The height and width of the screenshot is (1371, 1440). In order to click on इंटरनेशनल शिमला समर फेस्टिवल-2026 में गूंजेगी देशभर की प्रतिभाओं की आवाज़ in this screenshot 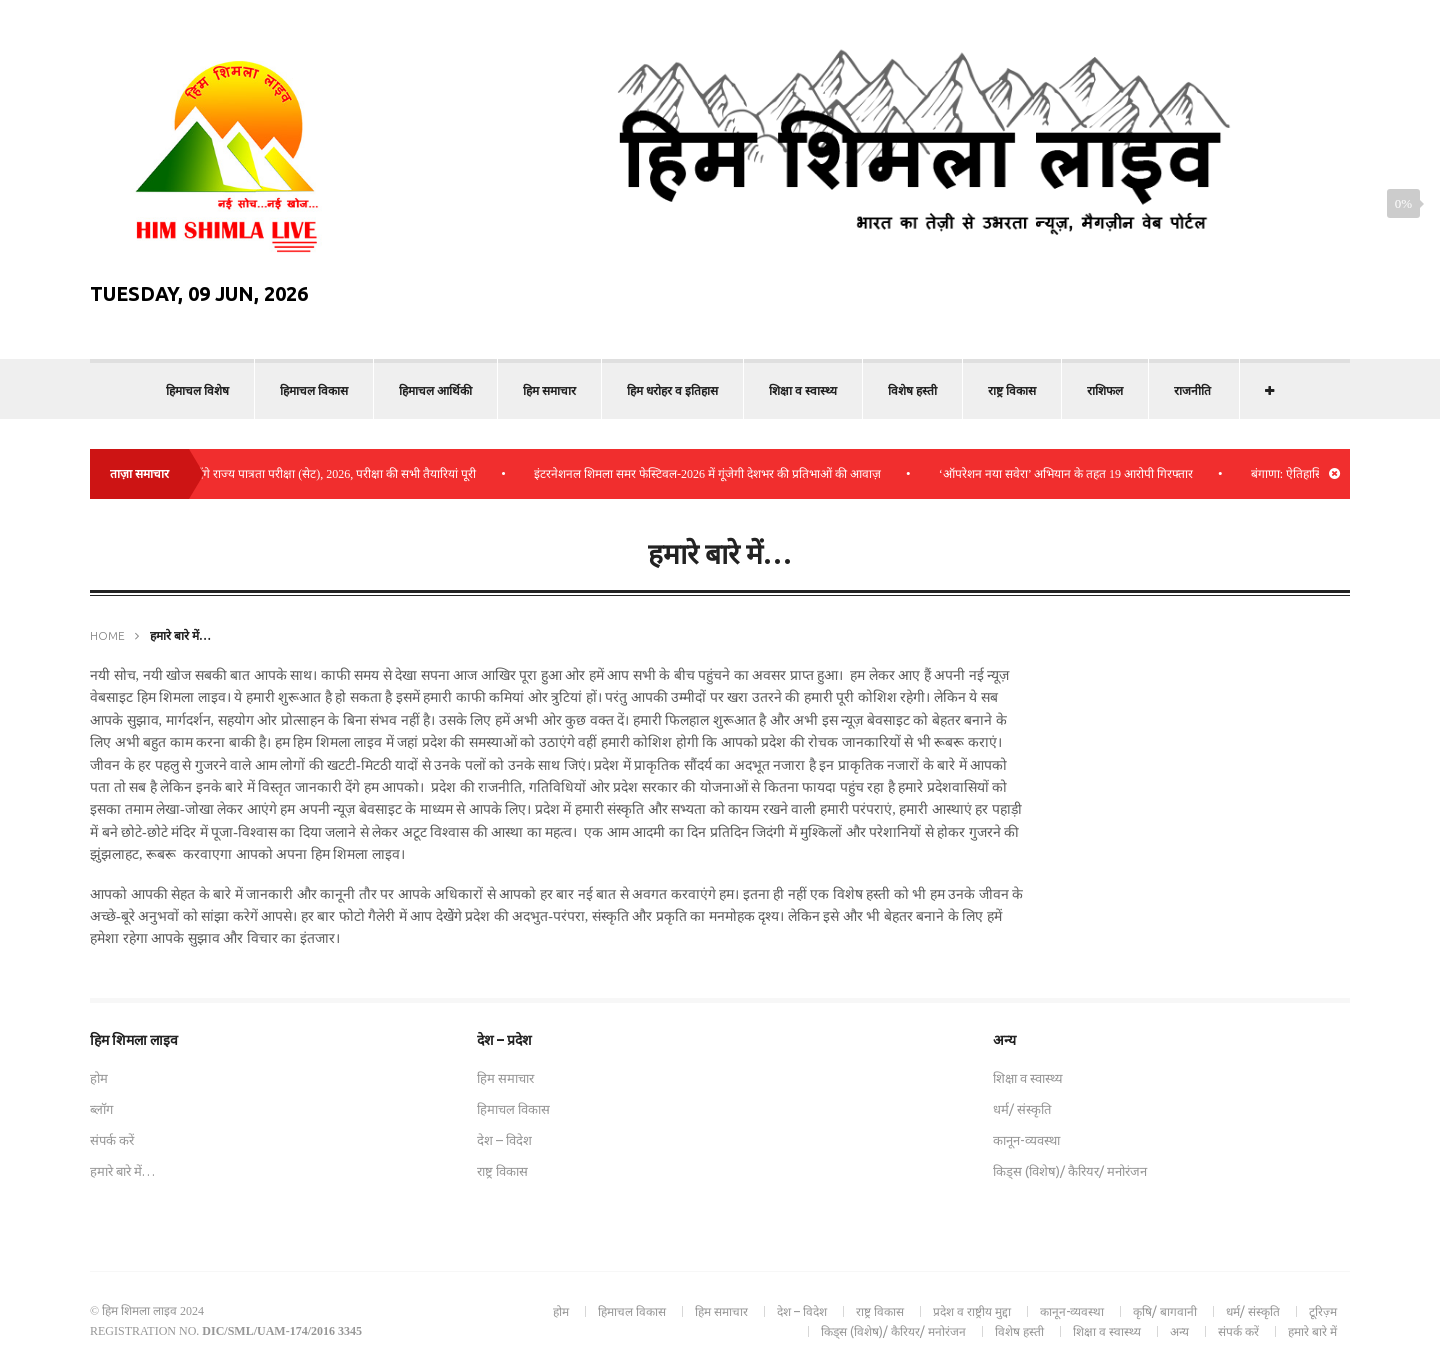, I will do `click(716, 474)`.